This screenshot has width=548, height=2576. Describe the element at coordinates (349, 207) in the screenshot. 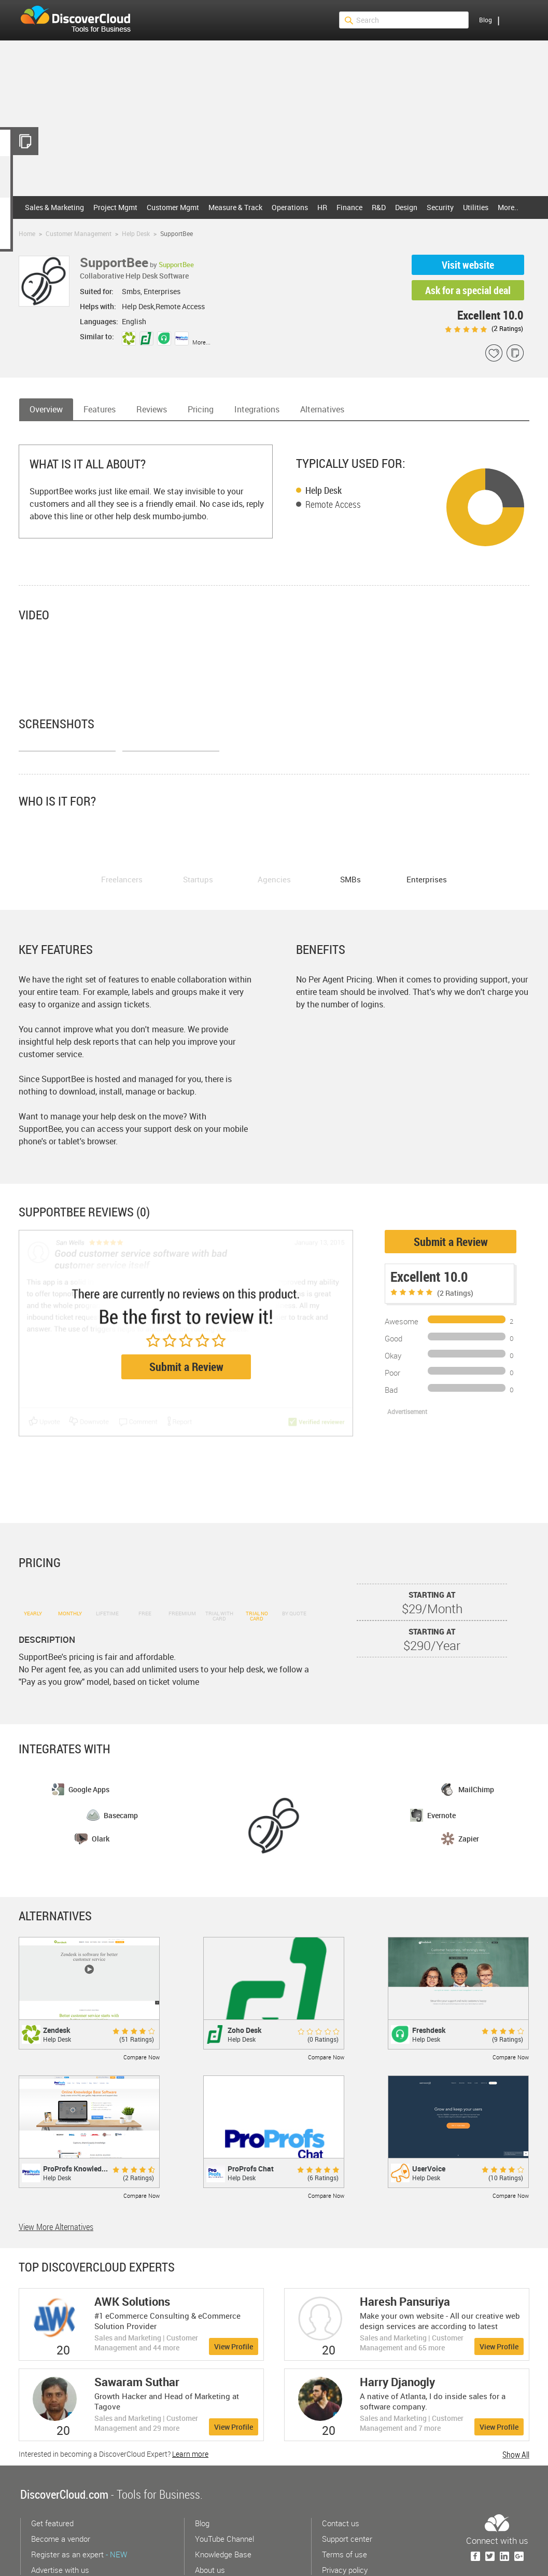

I see `Finance` at that location.